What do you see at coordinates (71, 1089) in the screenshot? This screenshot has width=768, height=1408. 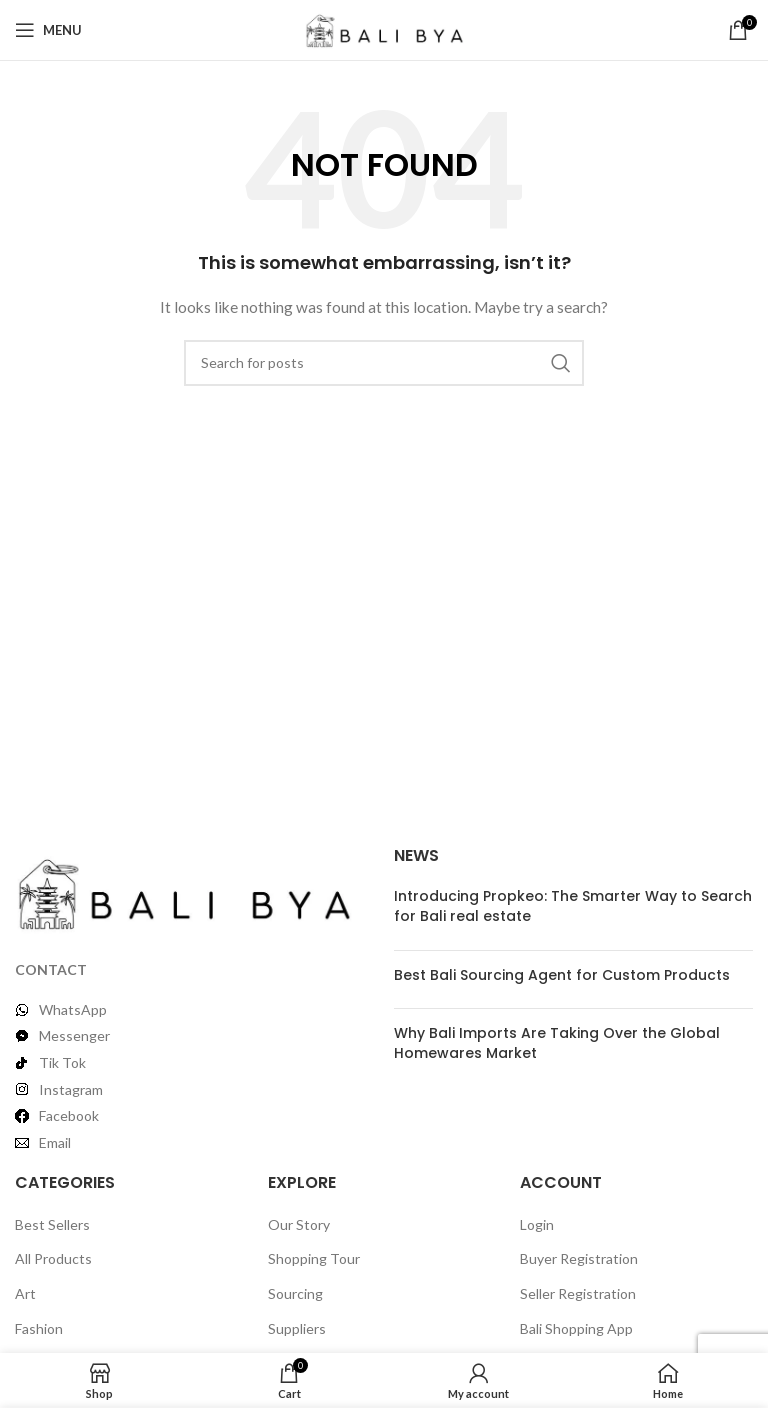 I see `Instagram` at bounding box center [71, 1089].